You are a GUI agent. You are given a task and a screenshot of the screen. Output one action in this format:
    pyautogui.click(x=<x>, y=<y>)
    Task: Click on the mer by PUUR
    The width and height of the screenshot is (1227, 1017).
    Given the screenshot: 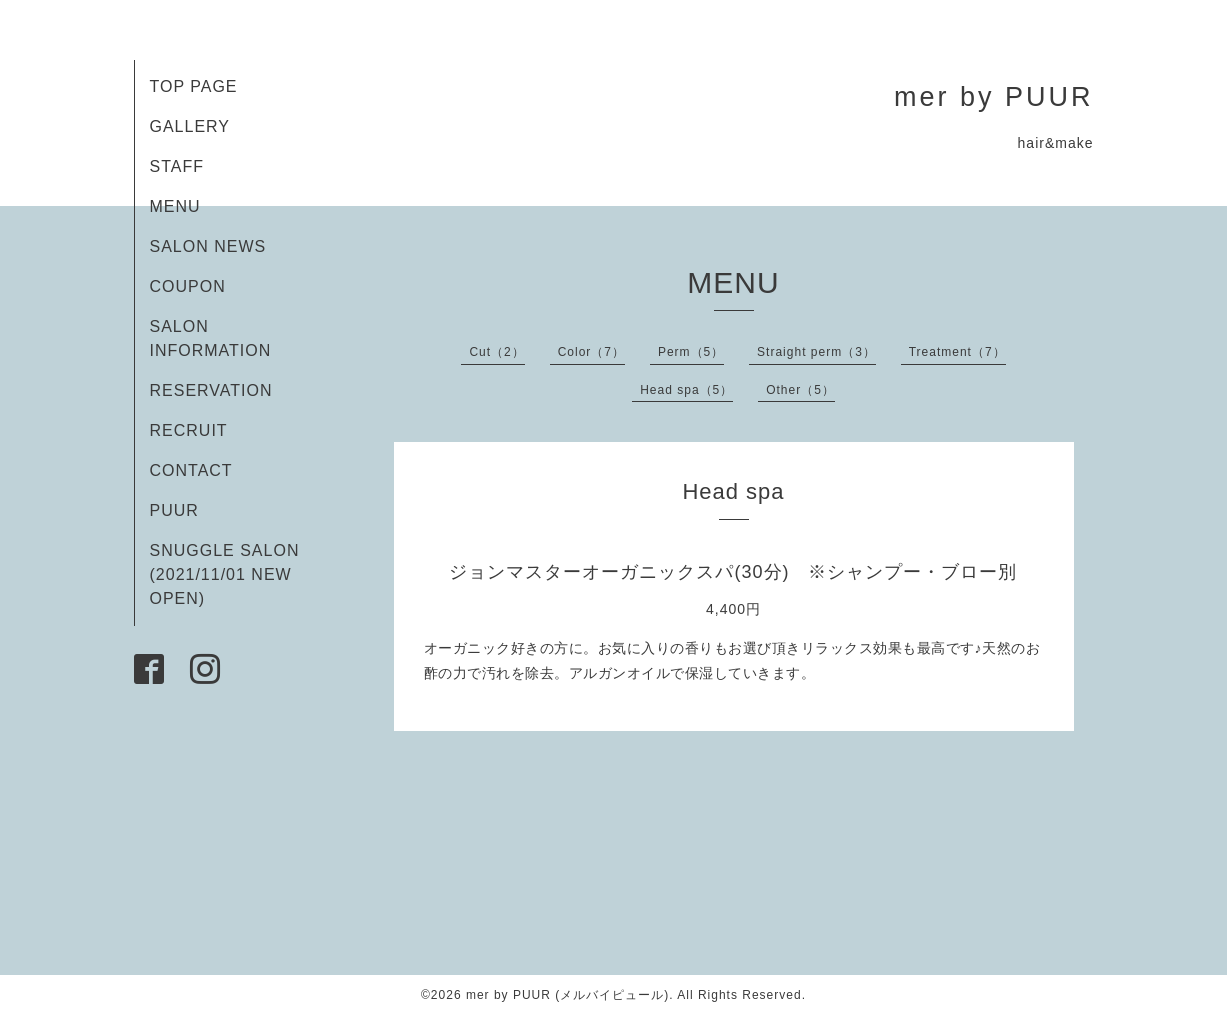 What is the action you would take?
    pyautogui.click(x=994, y=97)
    